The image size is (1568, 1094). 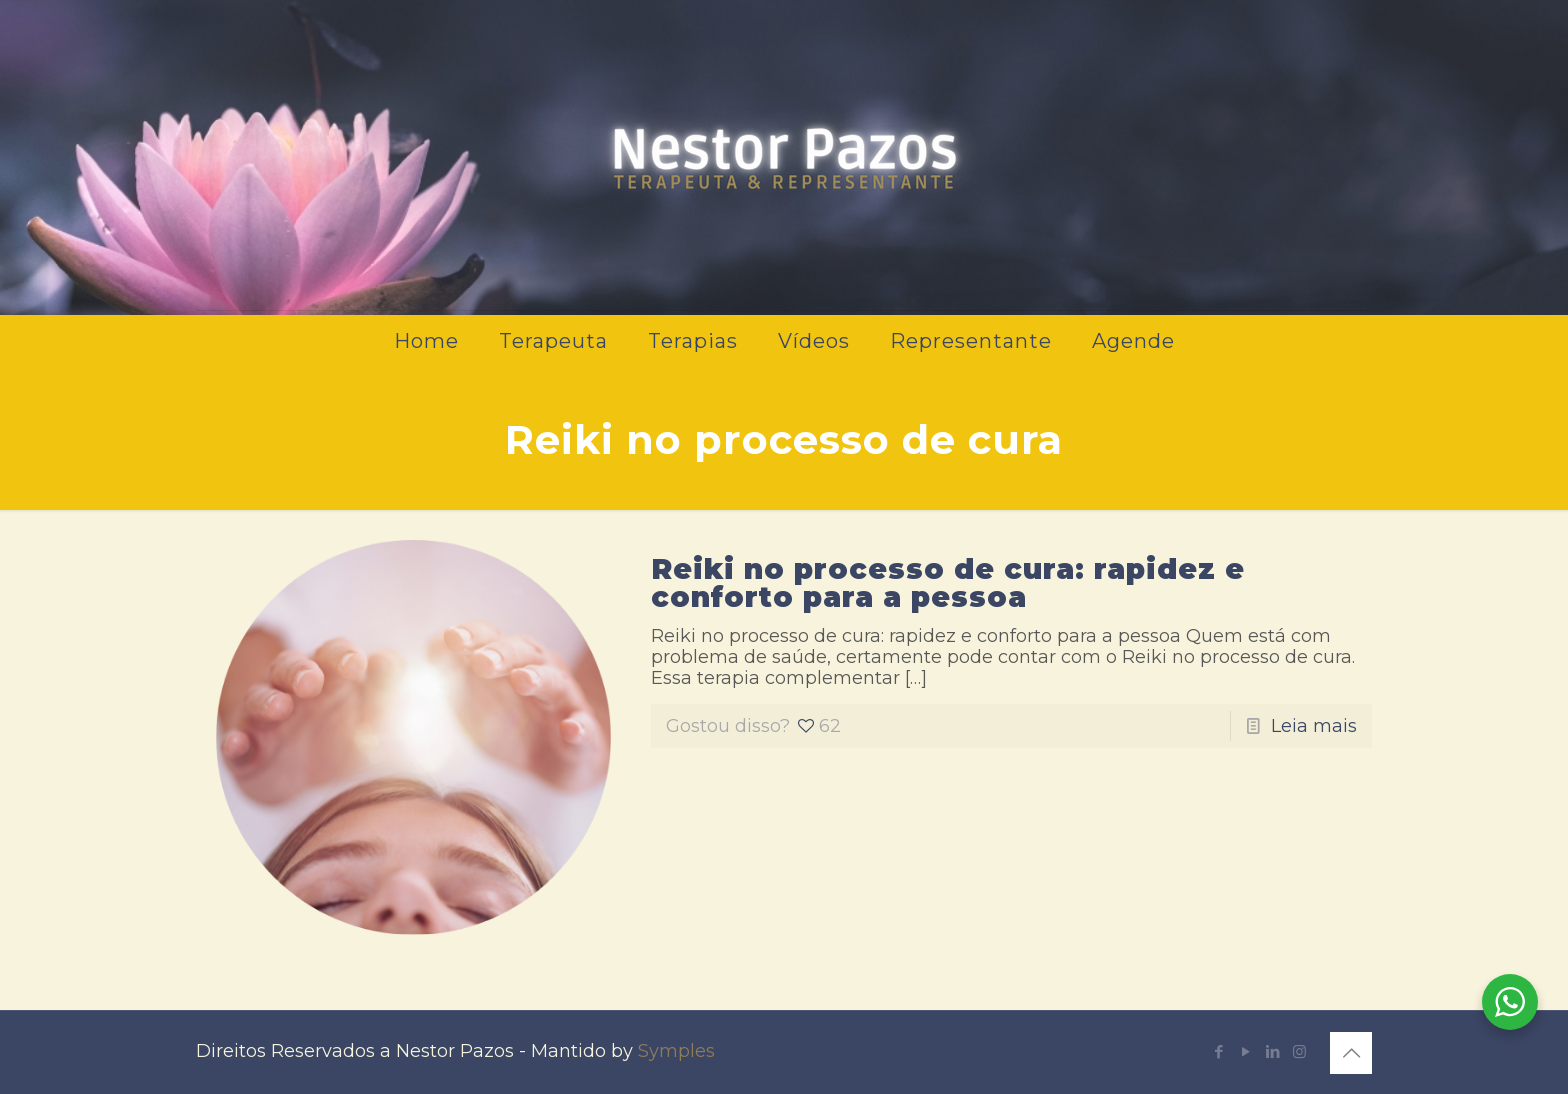 I want to click on Leia mais, so click(x=1314, y=726).